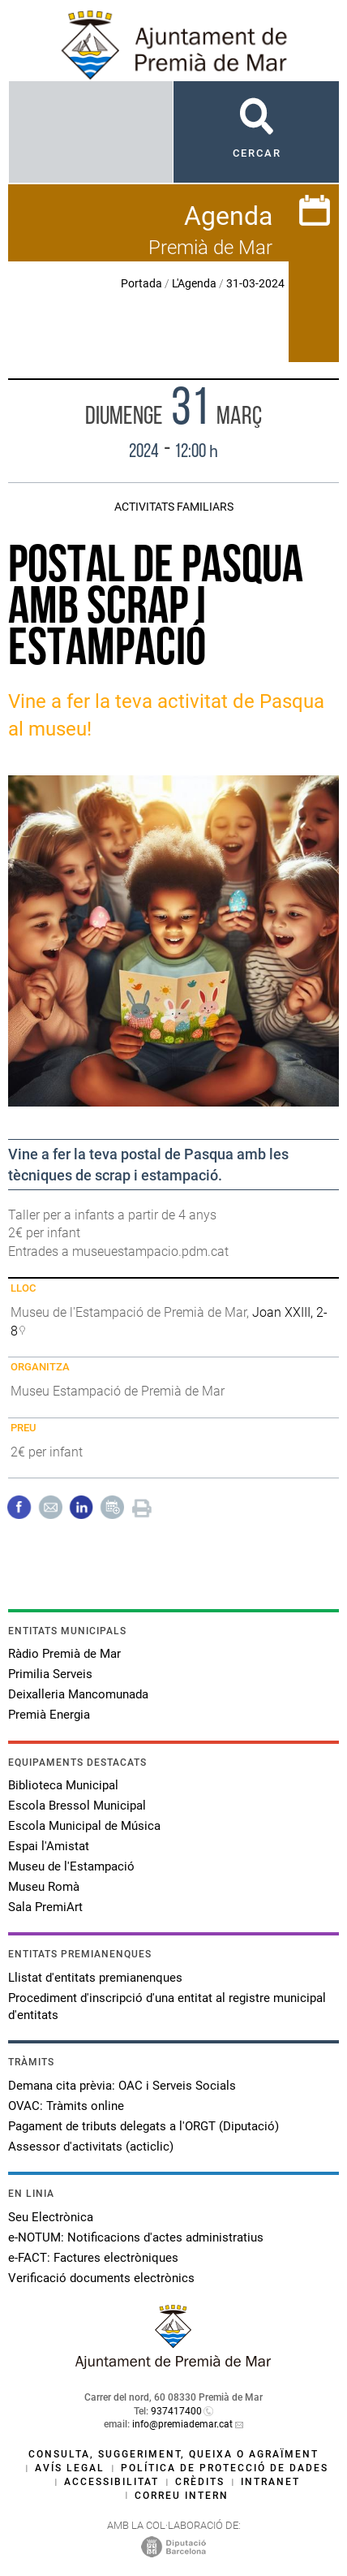 This screenshot has height=2576, width=347. I want to click on OVAC: Tràmits online, so click(66, 2106).